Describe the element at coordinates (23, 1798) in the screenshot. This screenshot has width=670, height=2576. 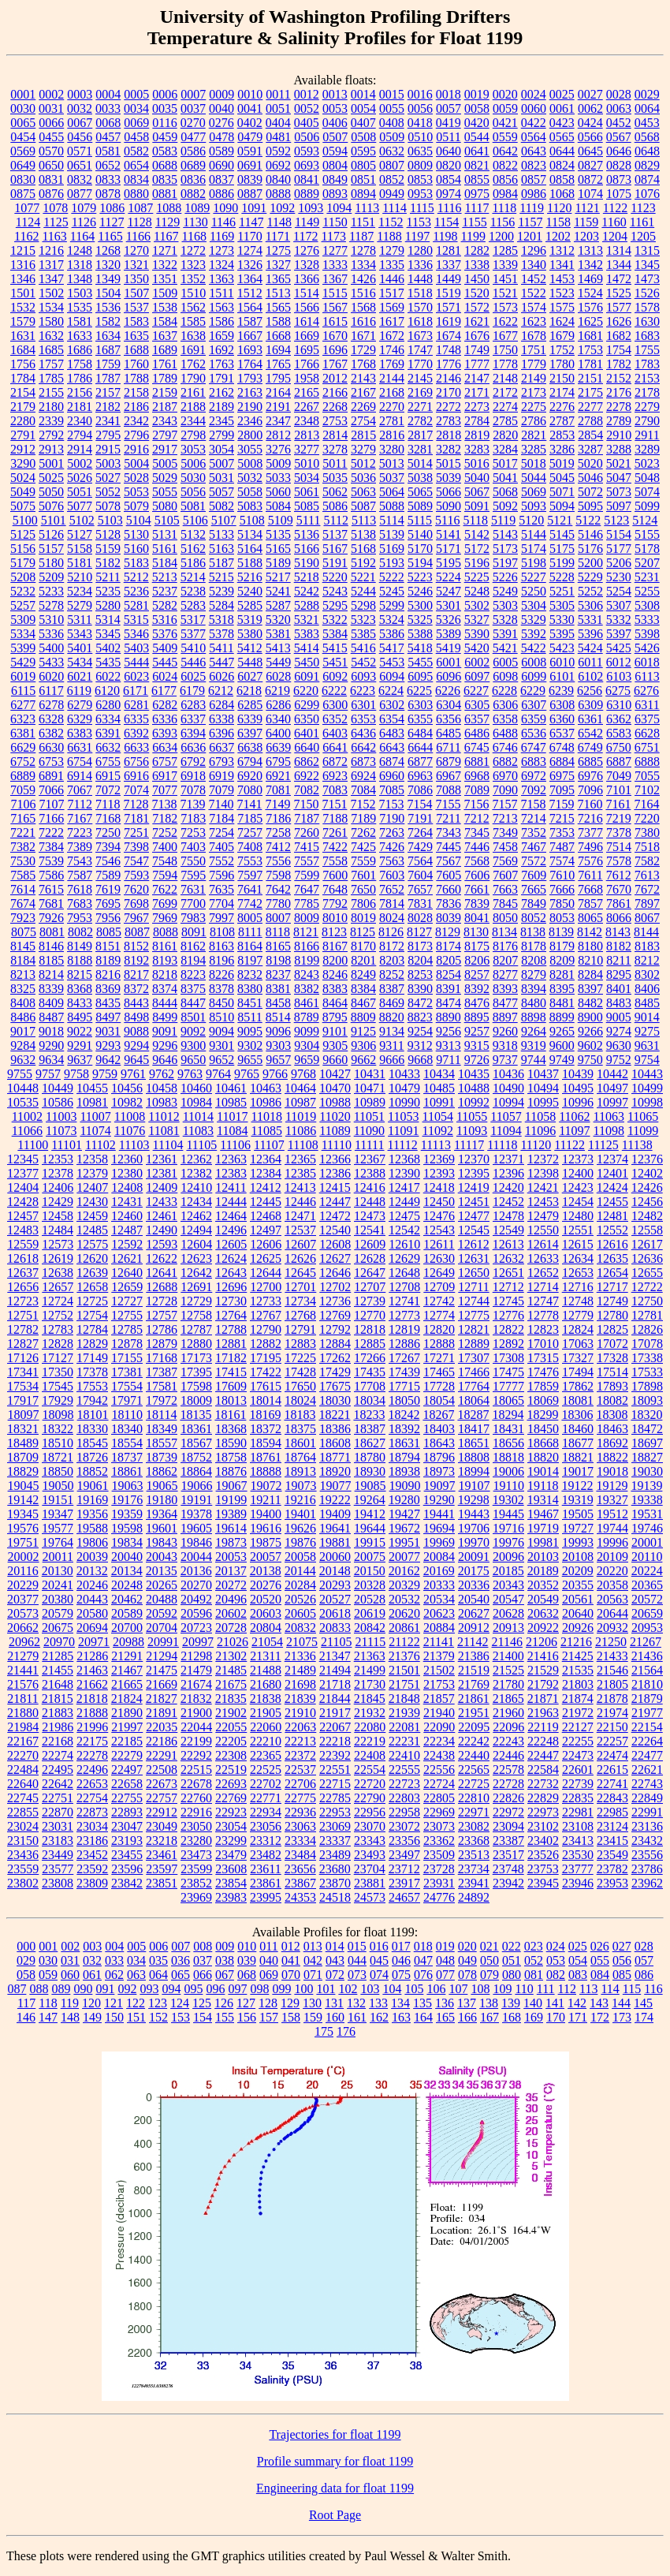
I see `22745` at that location.